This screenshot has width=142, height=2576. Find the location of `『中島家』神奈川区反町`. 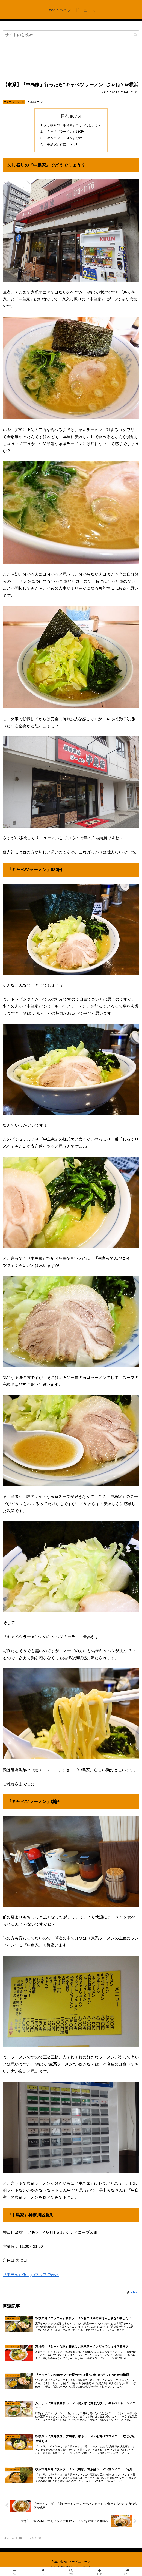

『中島家』神奈川区反町 is located at coordinates (60, 147).